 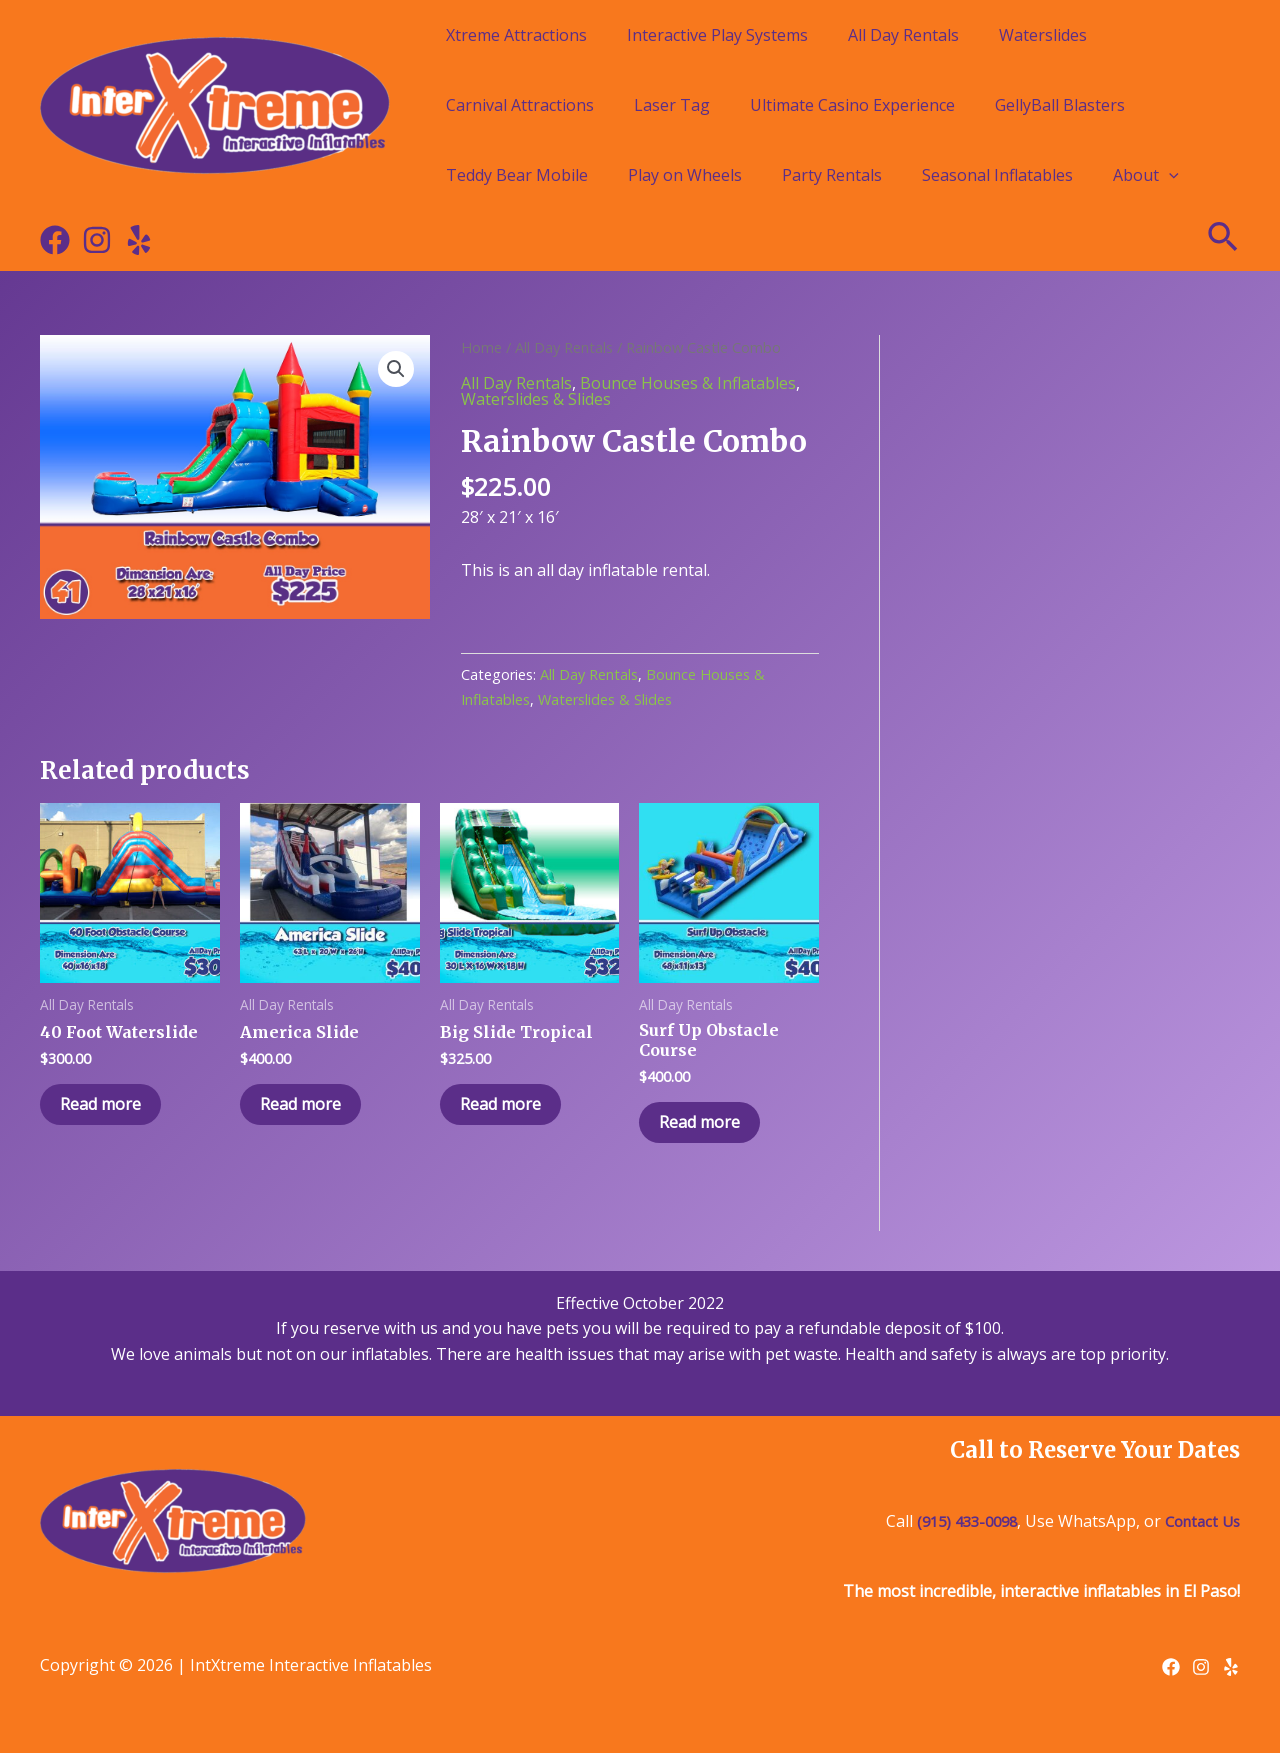 I want to click on Seasonal Inflatables, so click(x=997, y=175).